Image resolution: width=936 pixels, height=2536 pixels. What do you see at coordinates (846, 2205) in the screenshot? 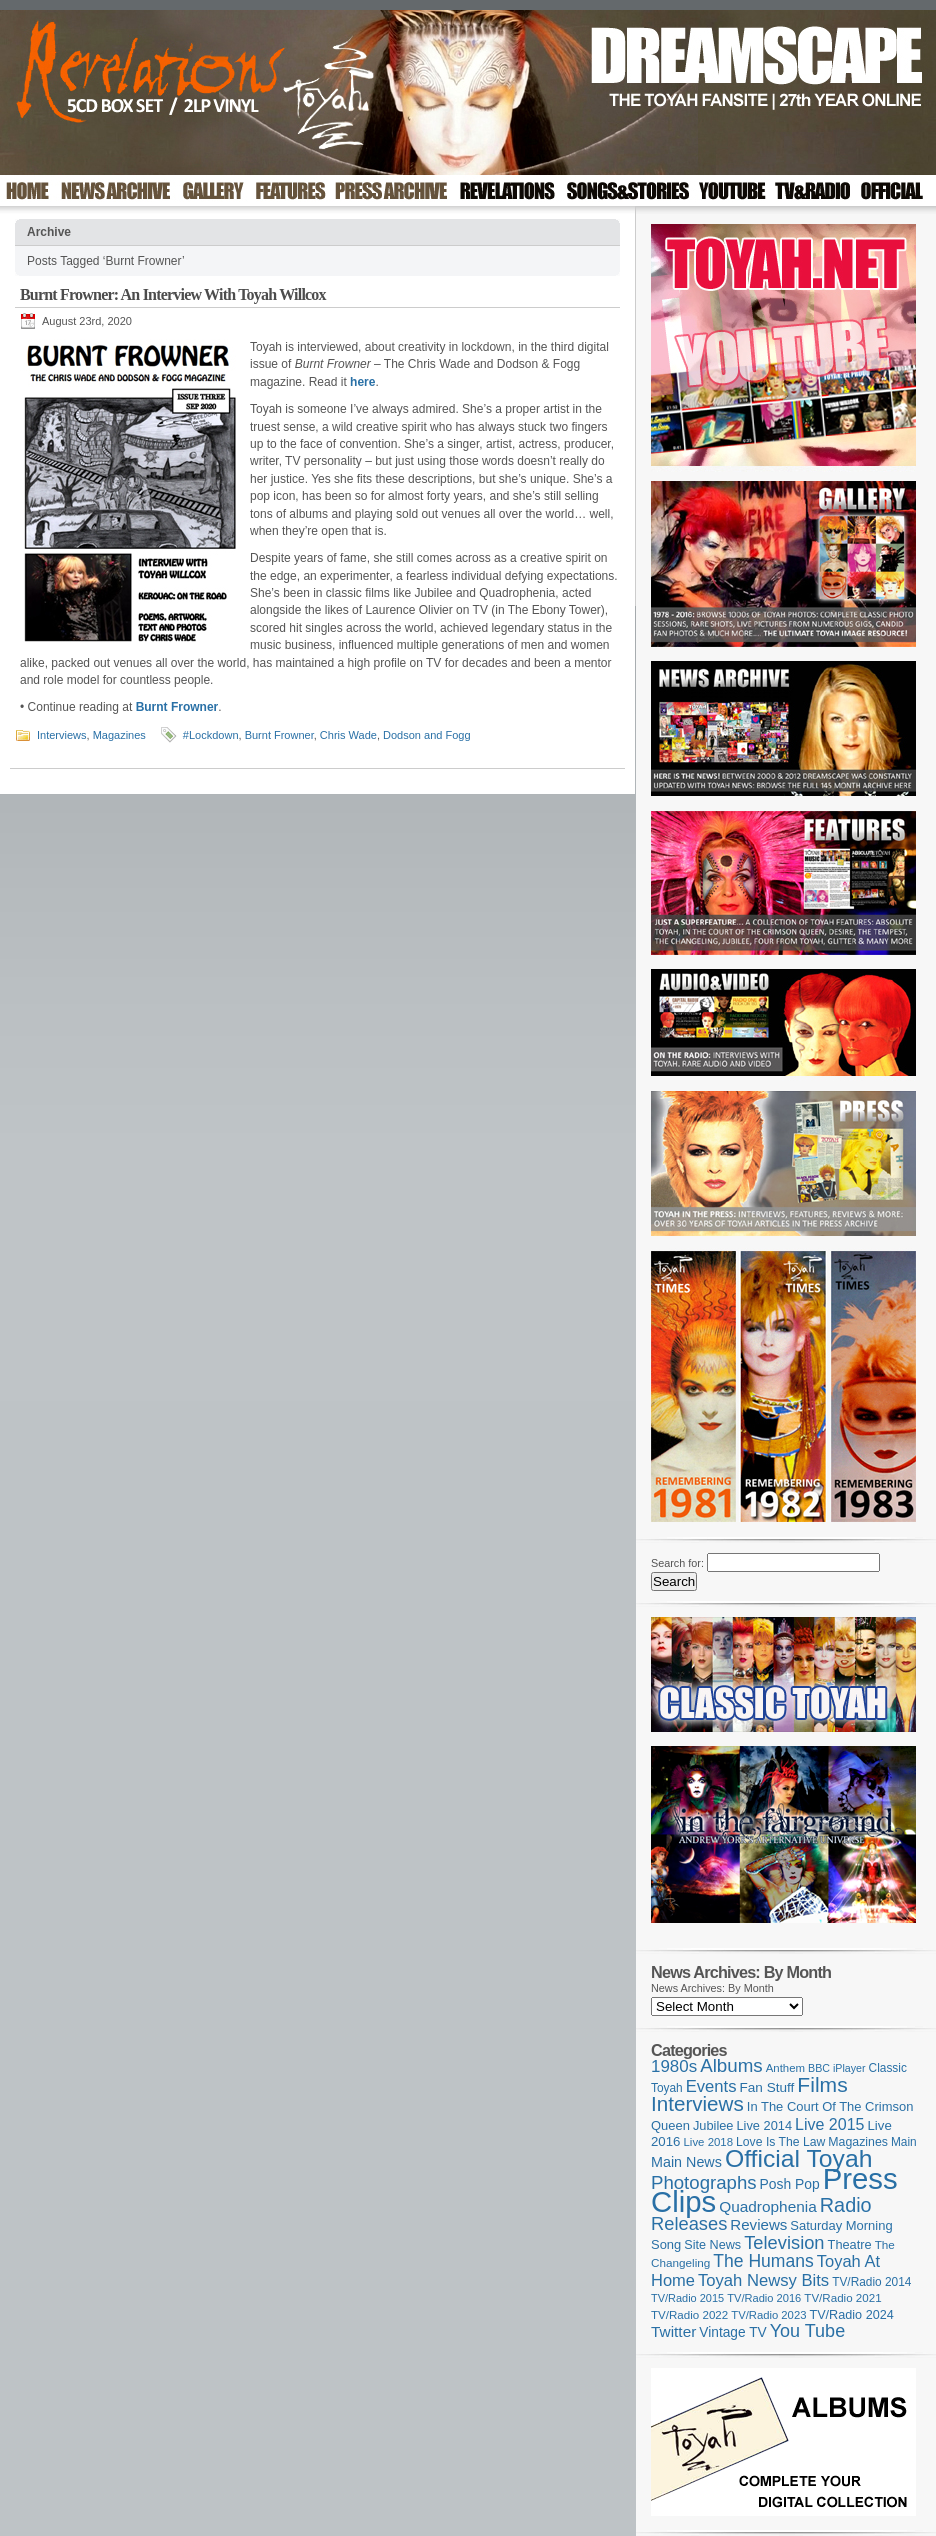
I see `Radio [Radio (354 items)]` at bounding box center [846, 2205].